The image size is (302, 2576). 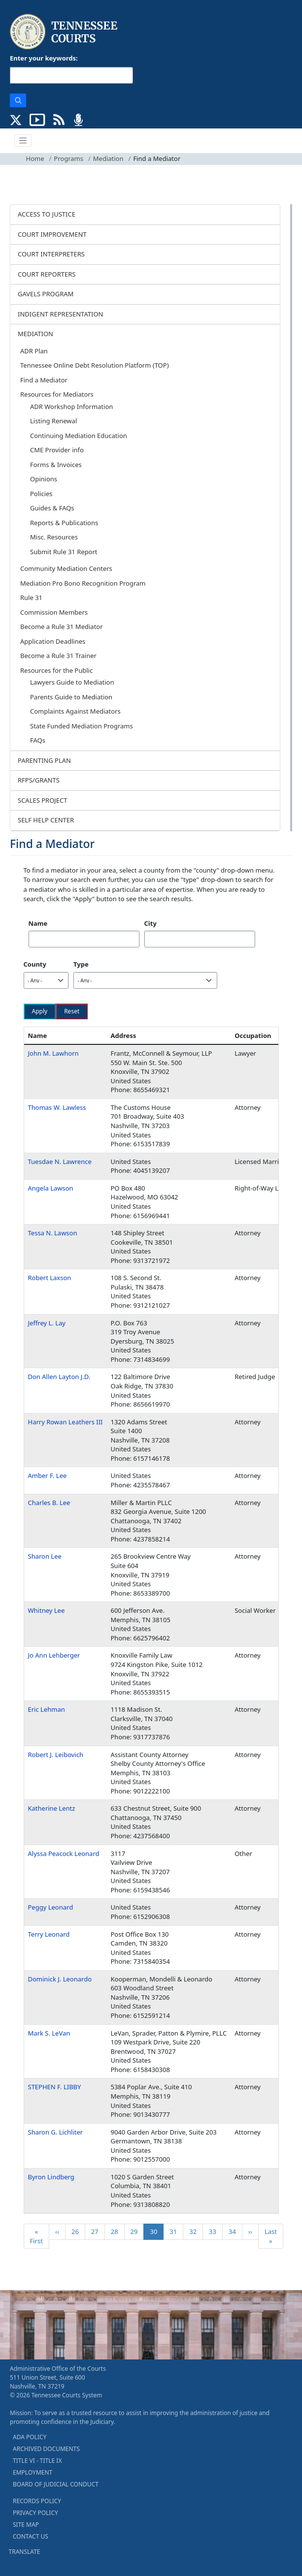 What do you see at coordinates (58, 655) in the screenshot?
I see `Become a Rule 31 Trainer` at bounding box center [58, 655].